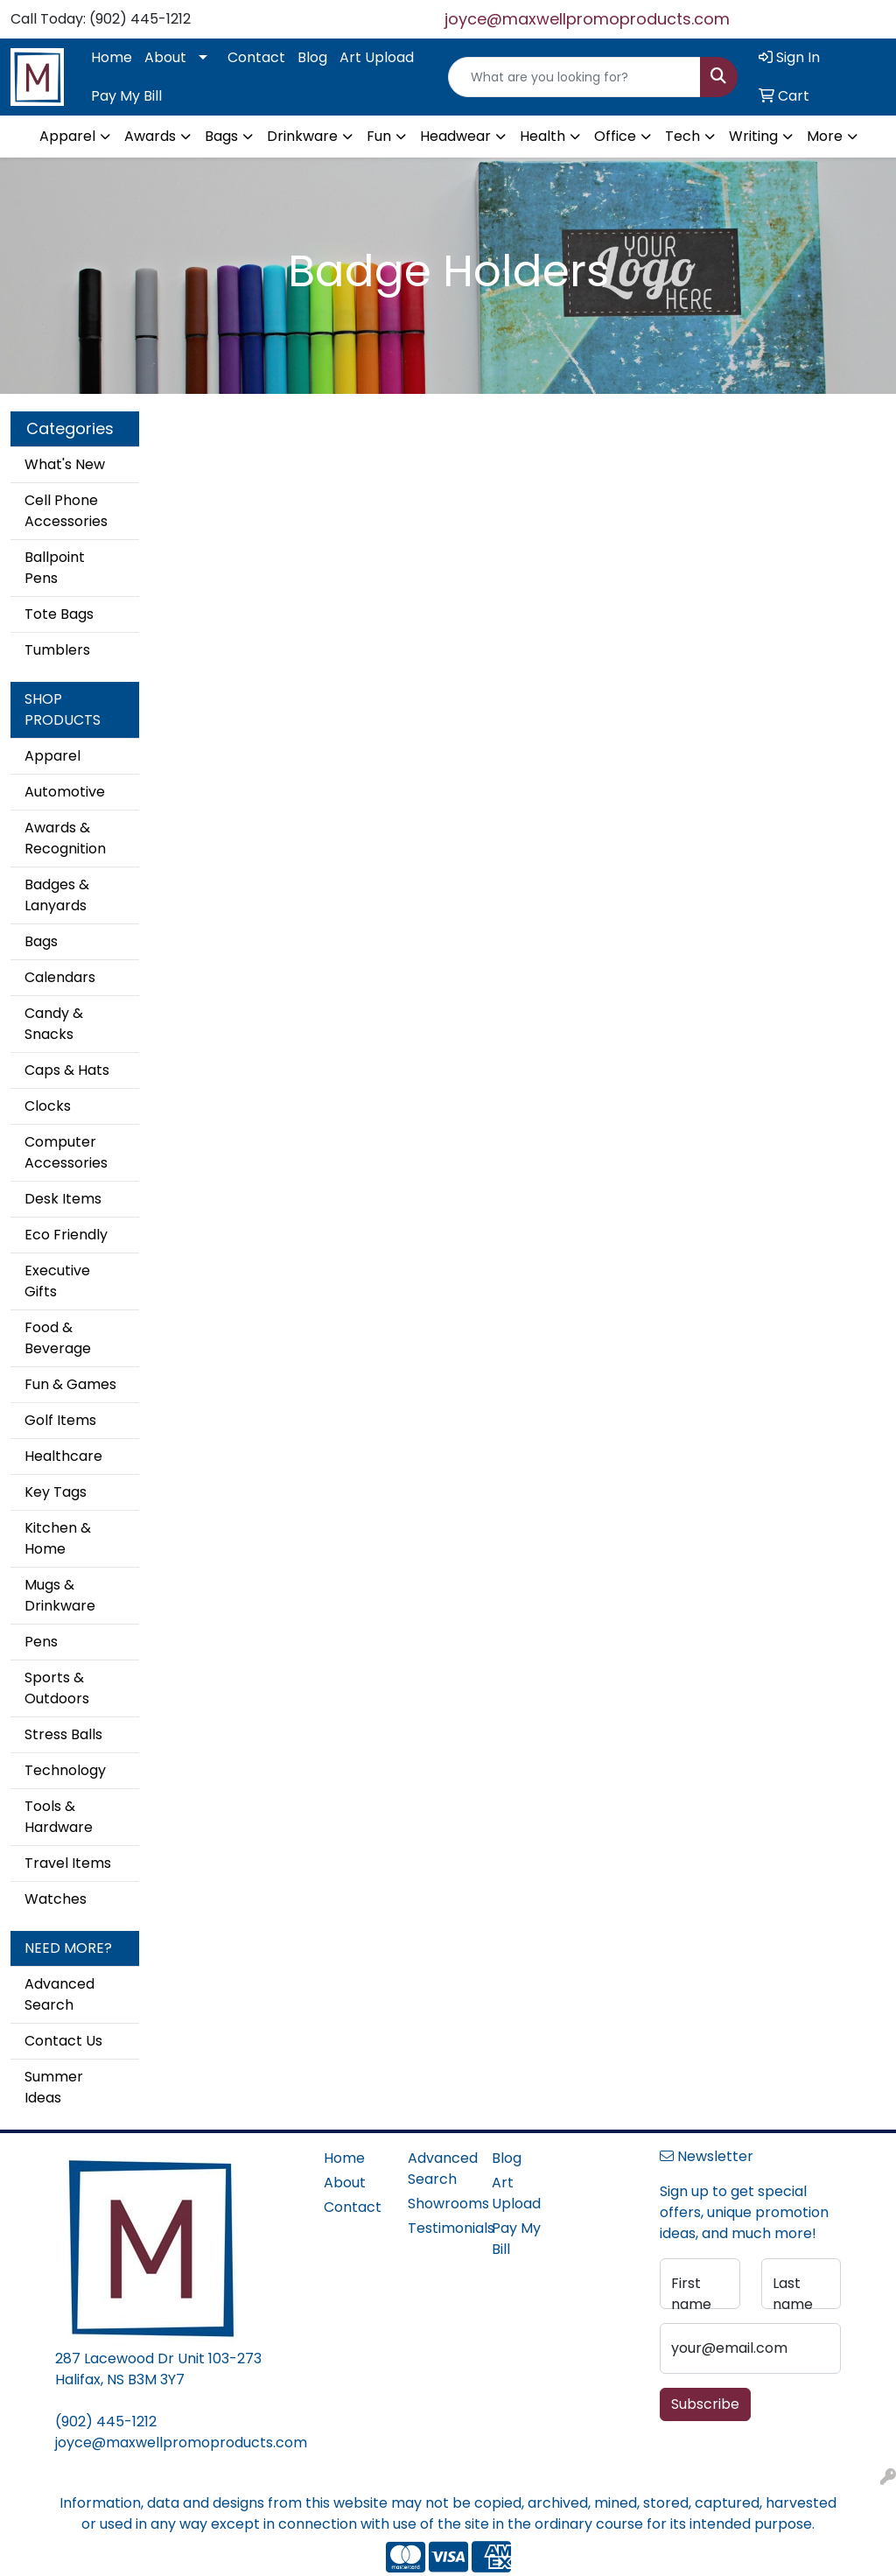 The width and height of the screenshot is (896, 2576). What do you see at coordinates (64, 464) in the screenshot?
I see `What's New` at bounding box center [64, 464].